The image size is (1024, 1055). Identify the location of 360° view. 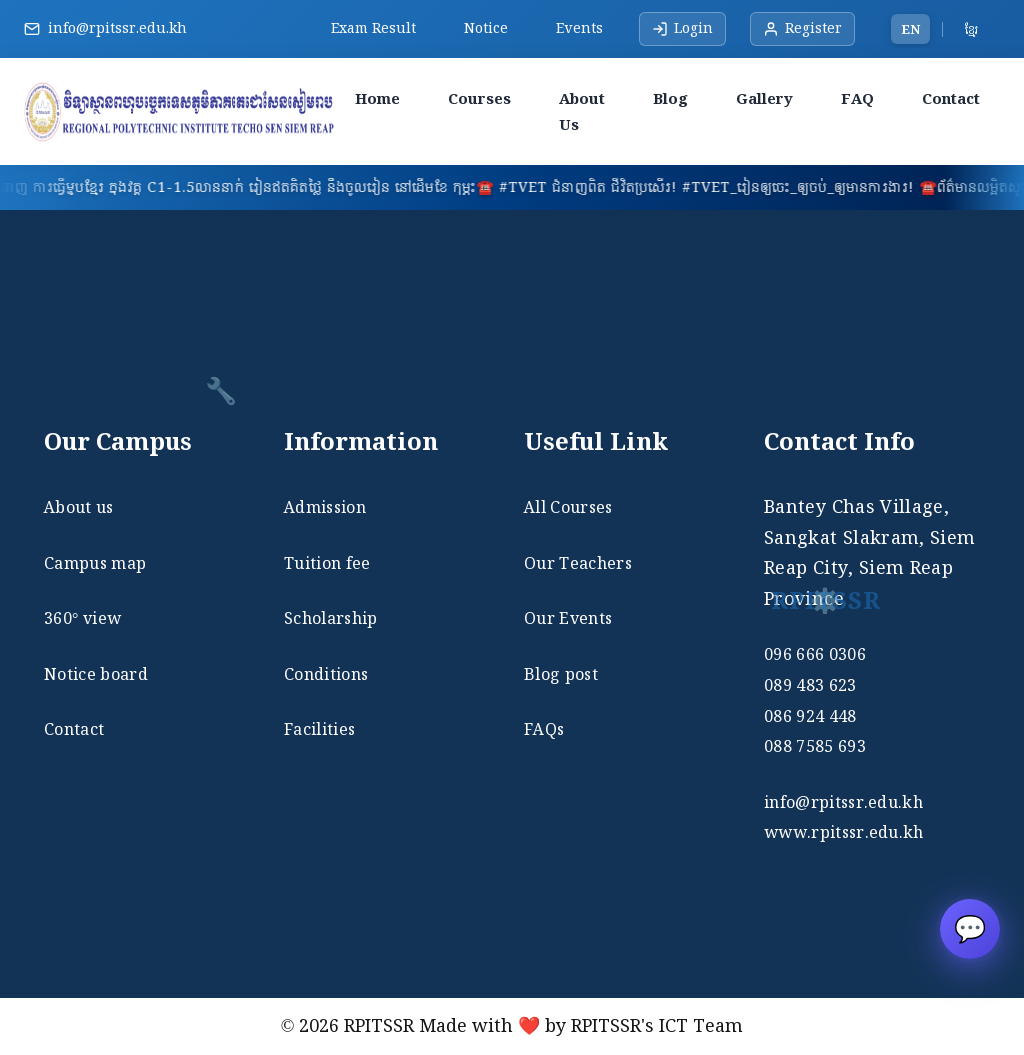
(82, 618).